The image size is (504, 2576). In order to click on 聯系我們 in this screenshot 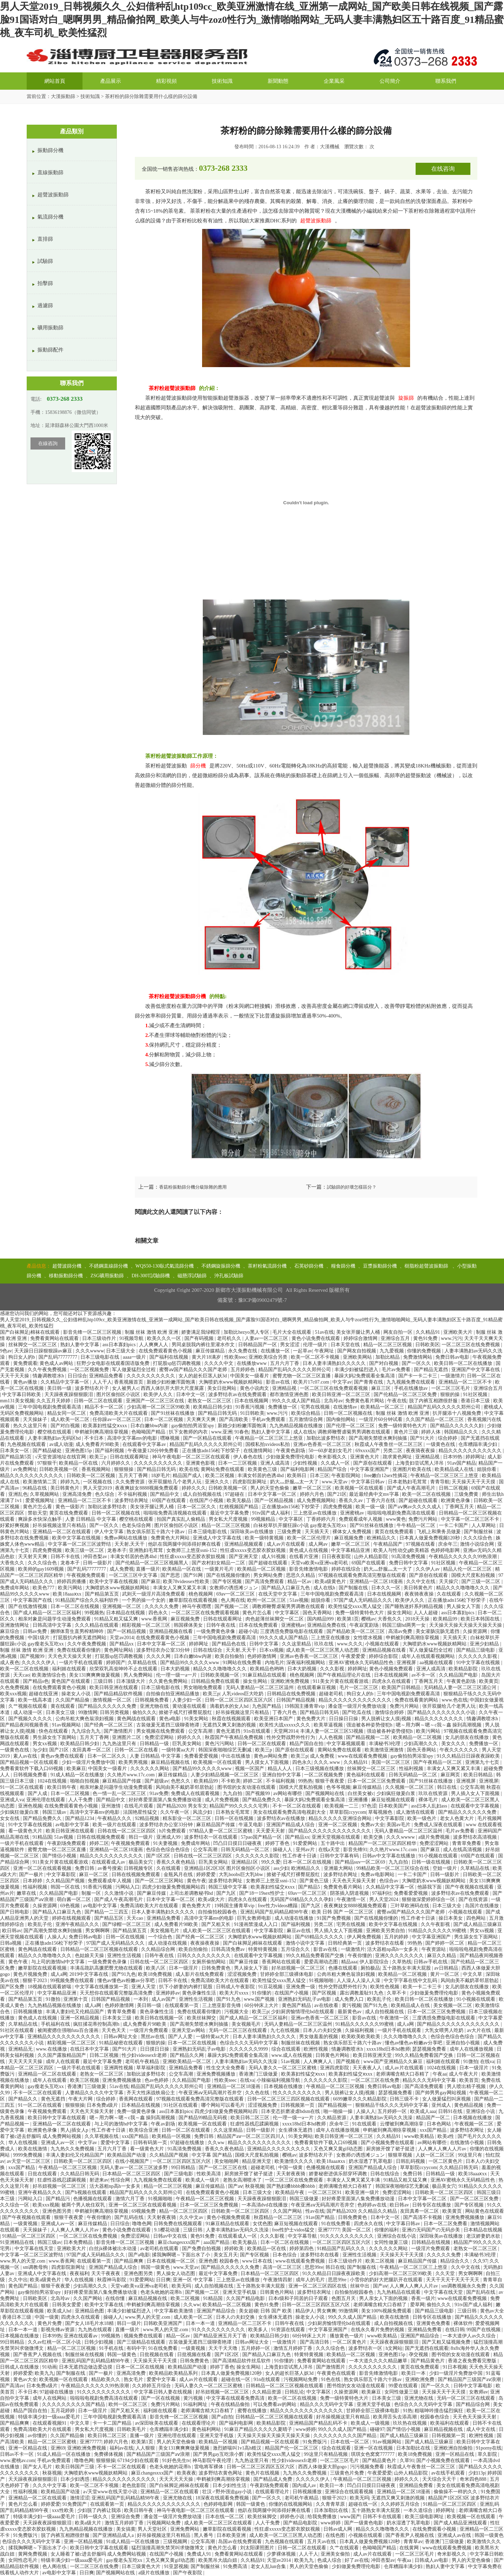, I will do `click(445, 81)`.